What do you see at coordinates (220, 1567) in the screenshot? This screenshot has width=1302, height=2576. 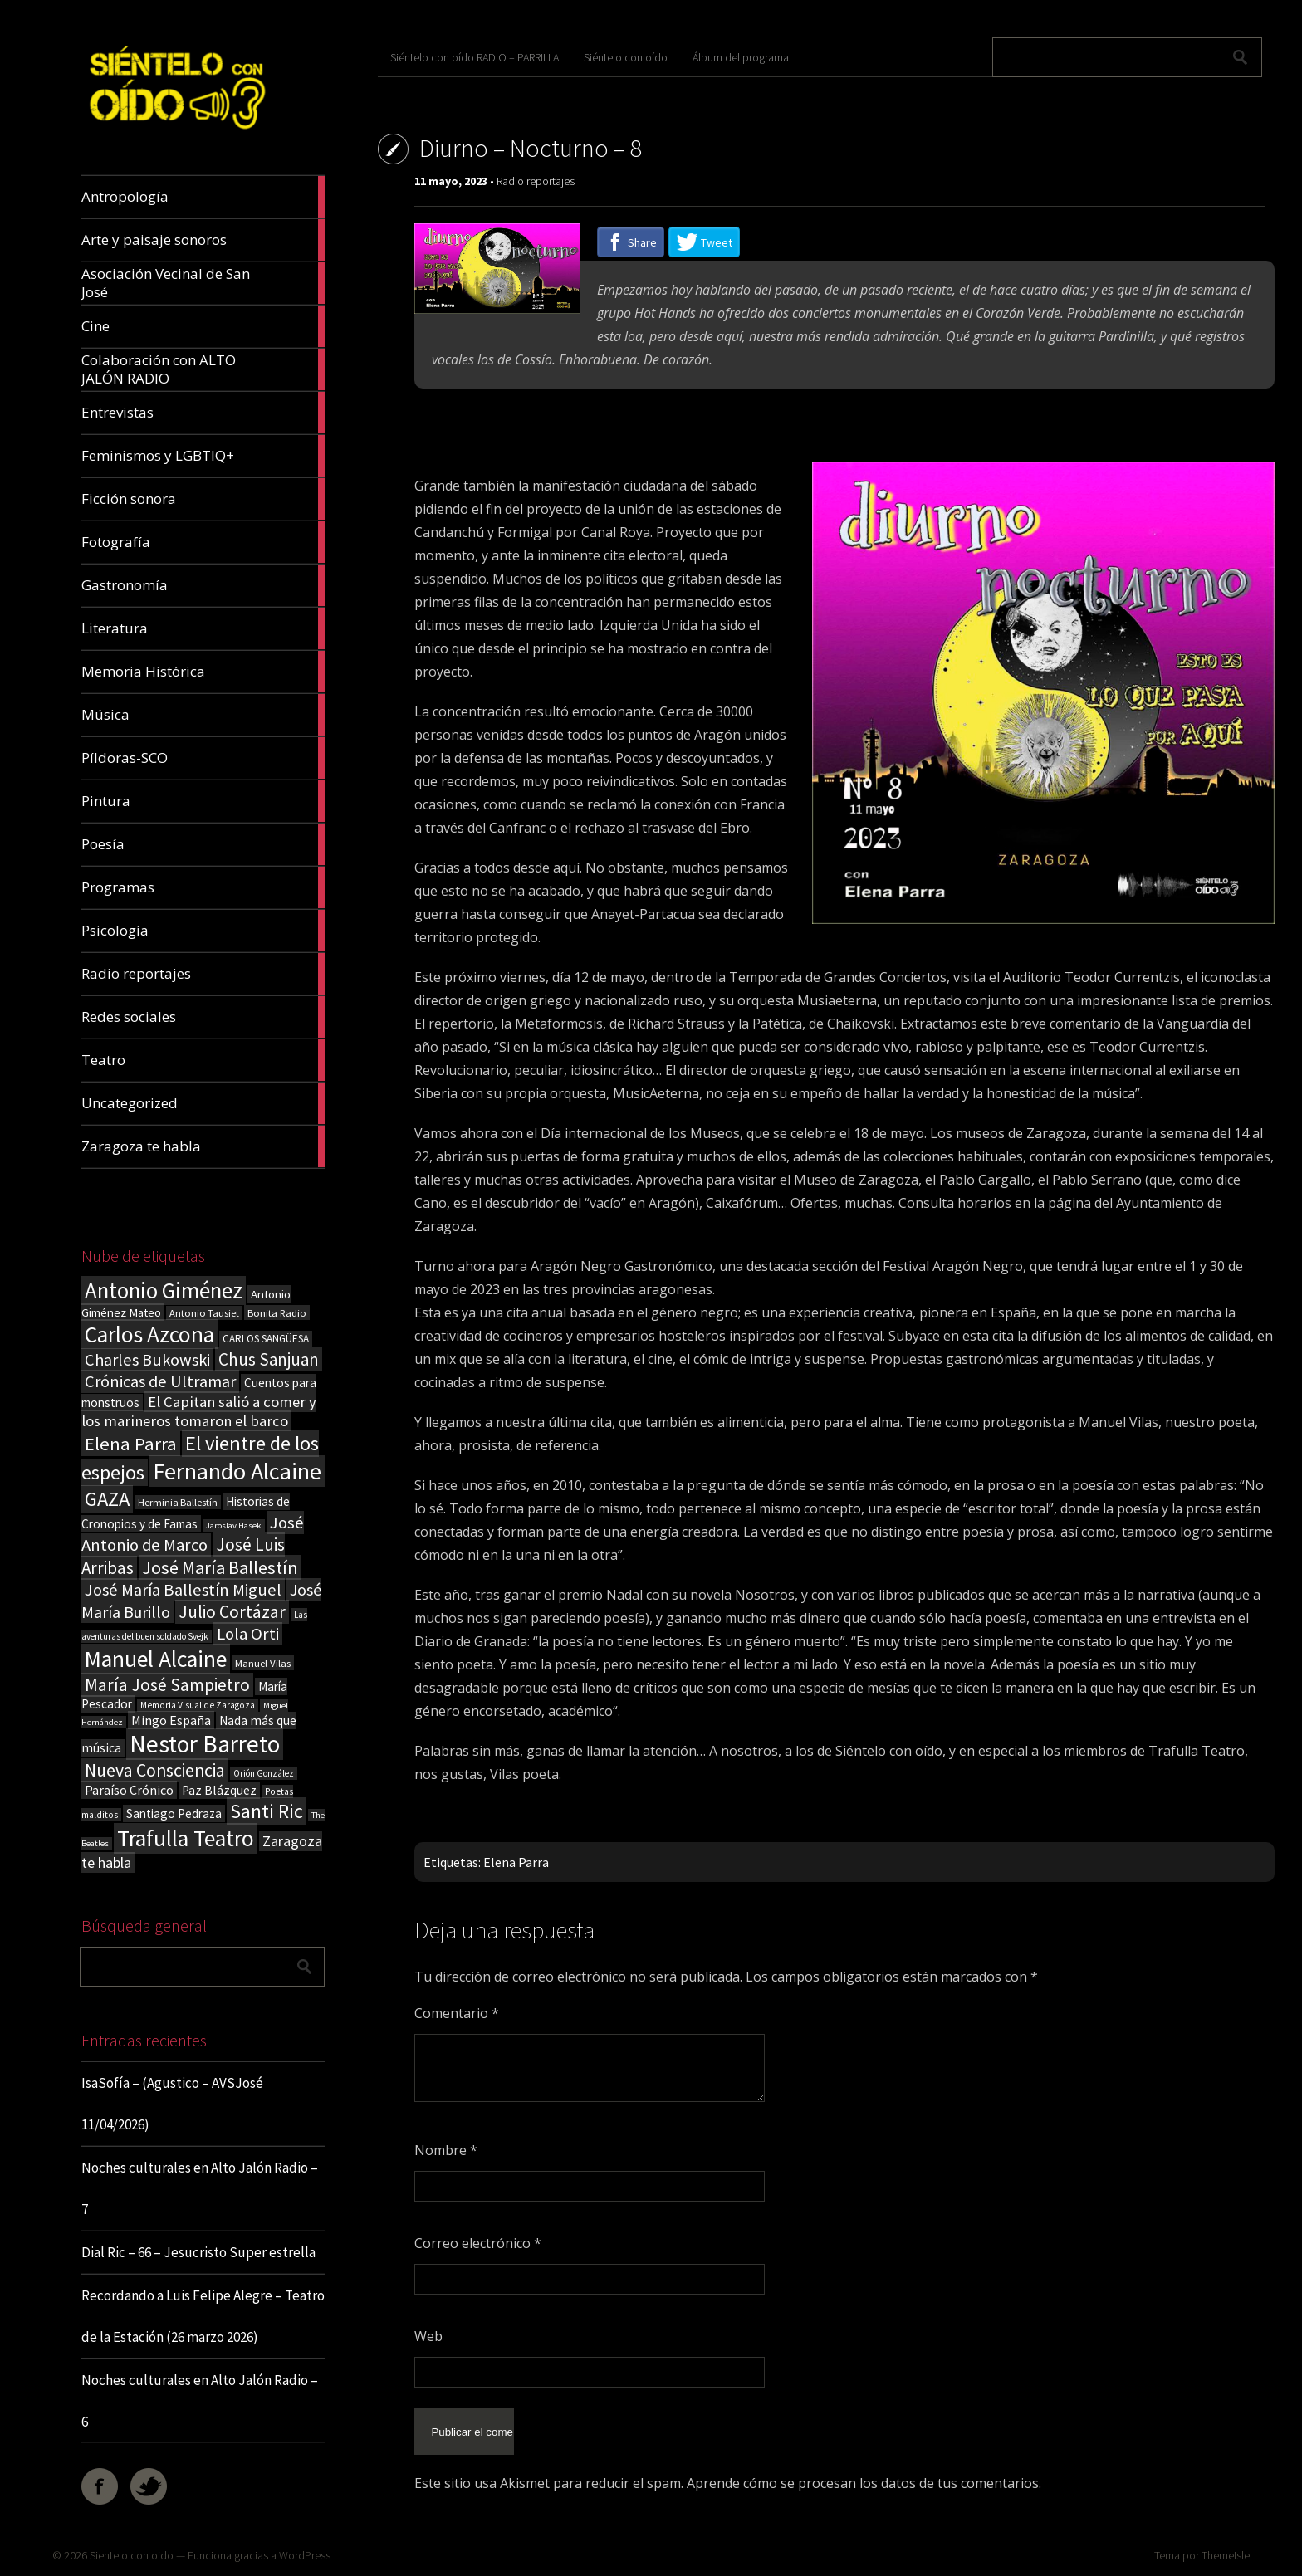 I see `José María Ballestín [José María Ballestín (71 elementos)]` at bounding box center [220, 1567].